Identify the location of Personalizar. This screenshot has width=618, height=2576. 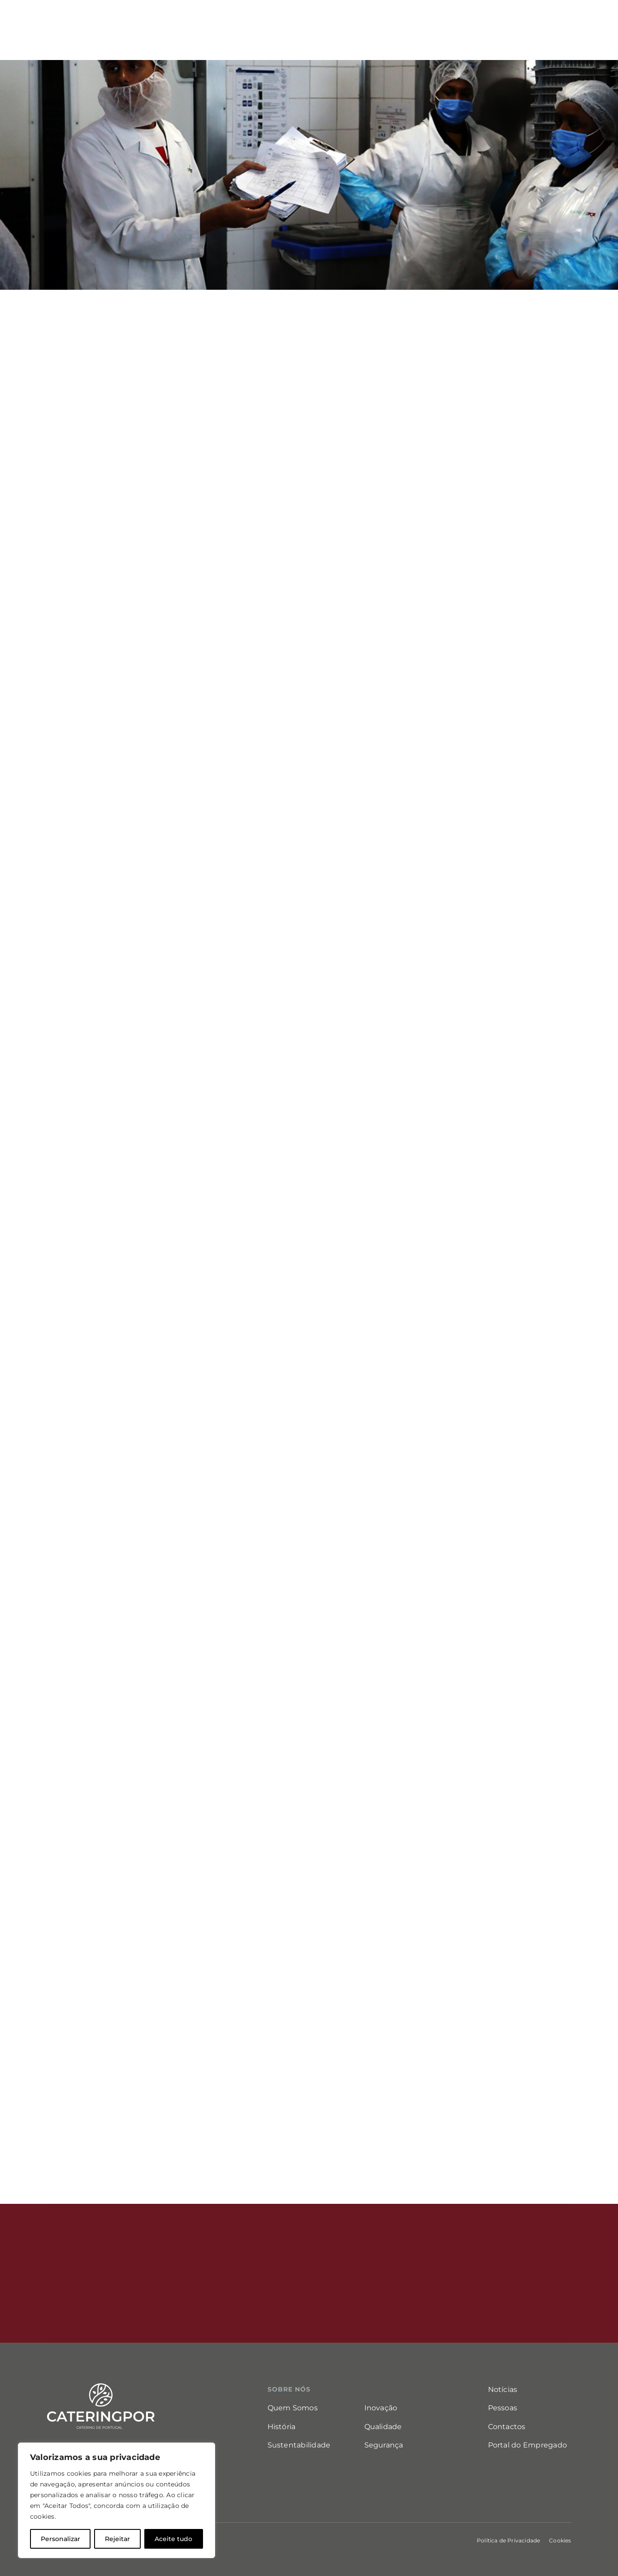
(60, 2539).